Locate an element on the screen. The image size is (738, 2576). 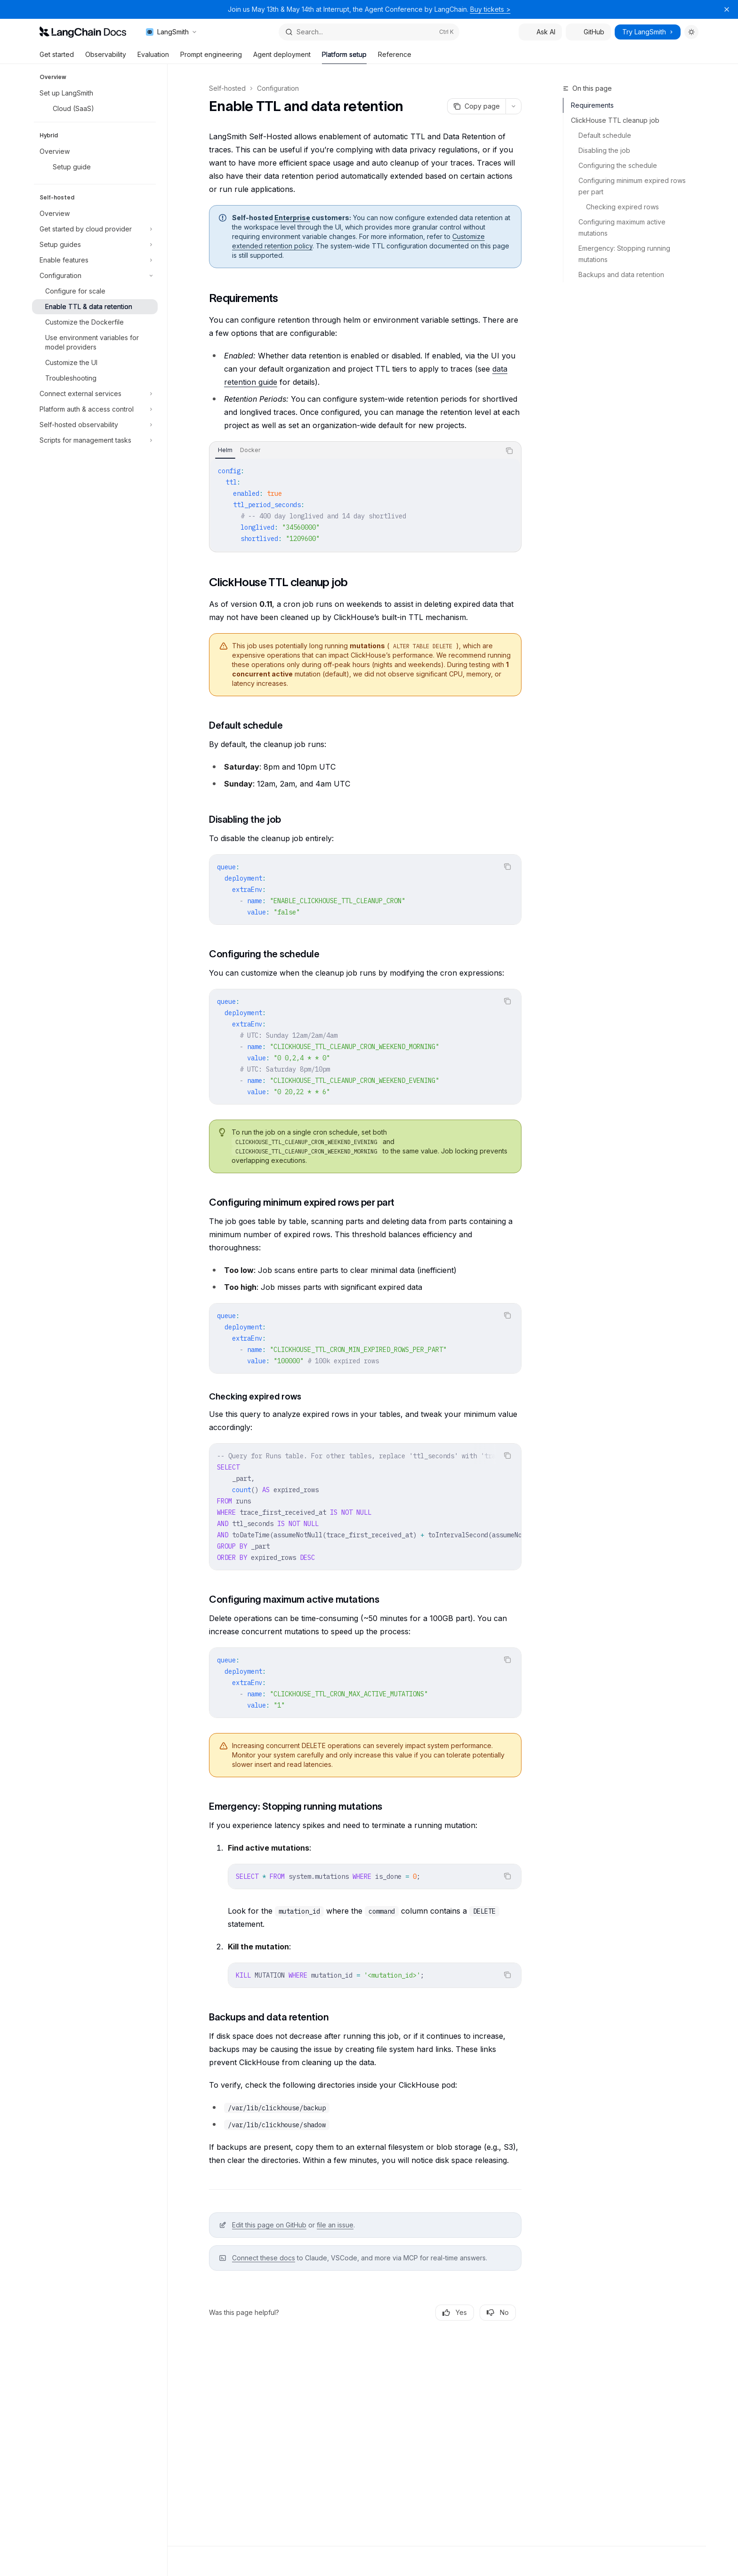
Self-hosted is located at coordinates (227, 88).